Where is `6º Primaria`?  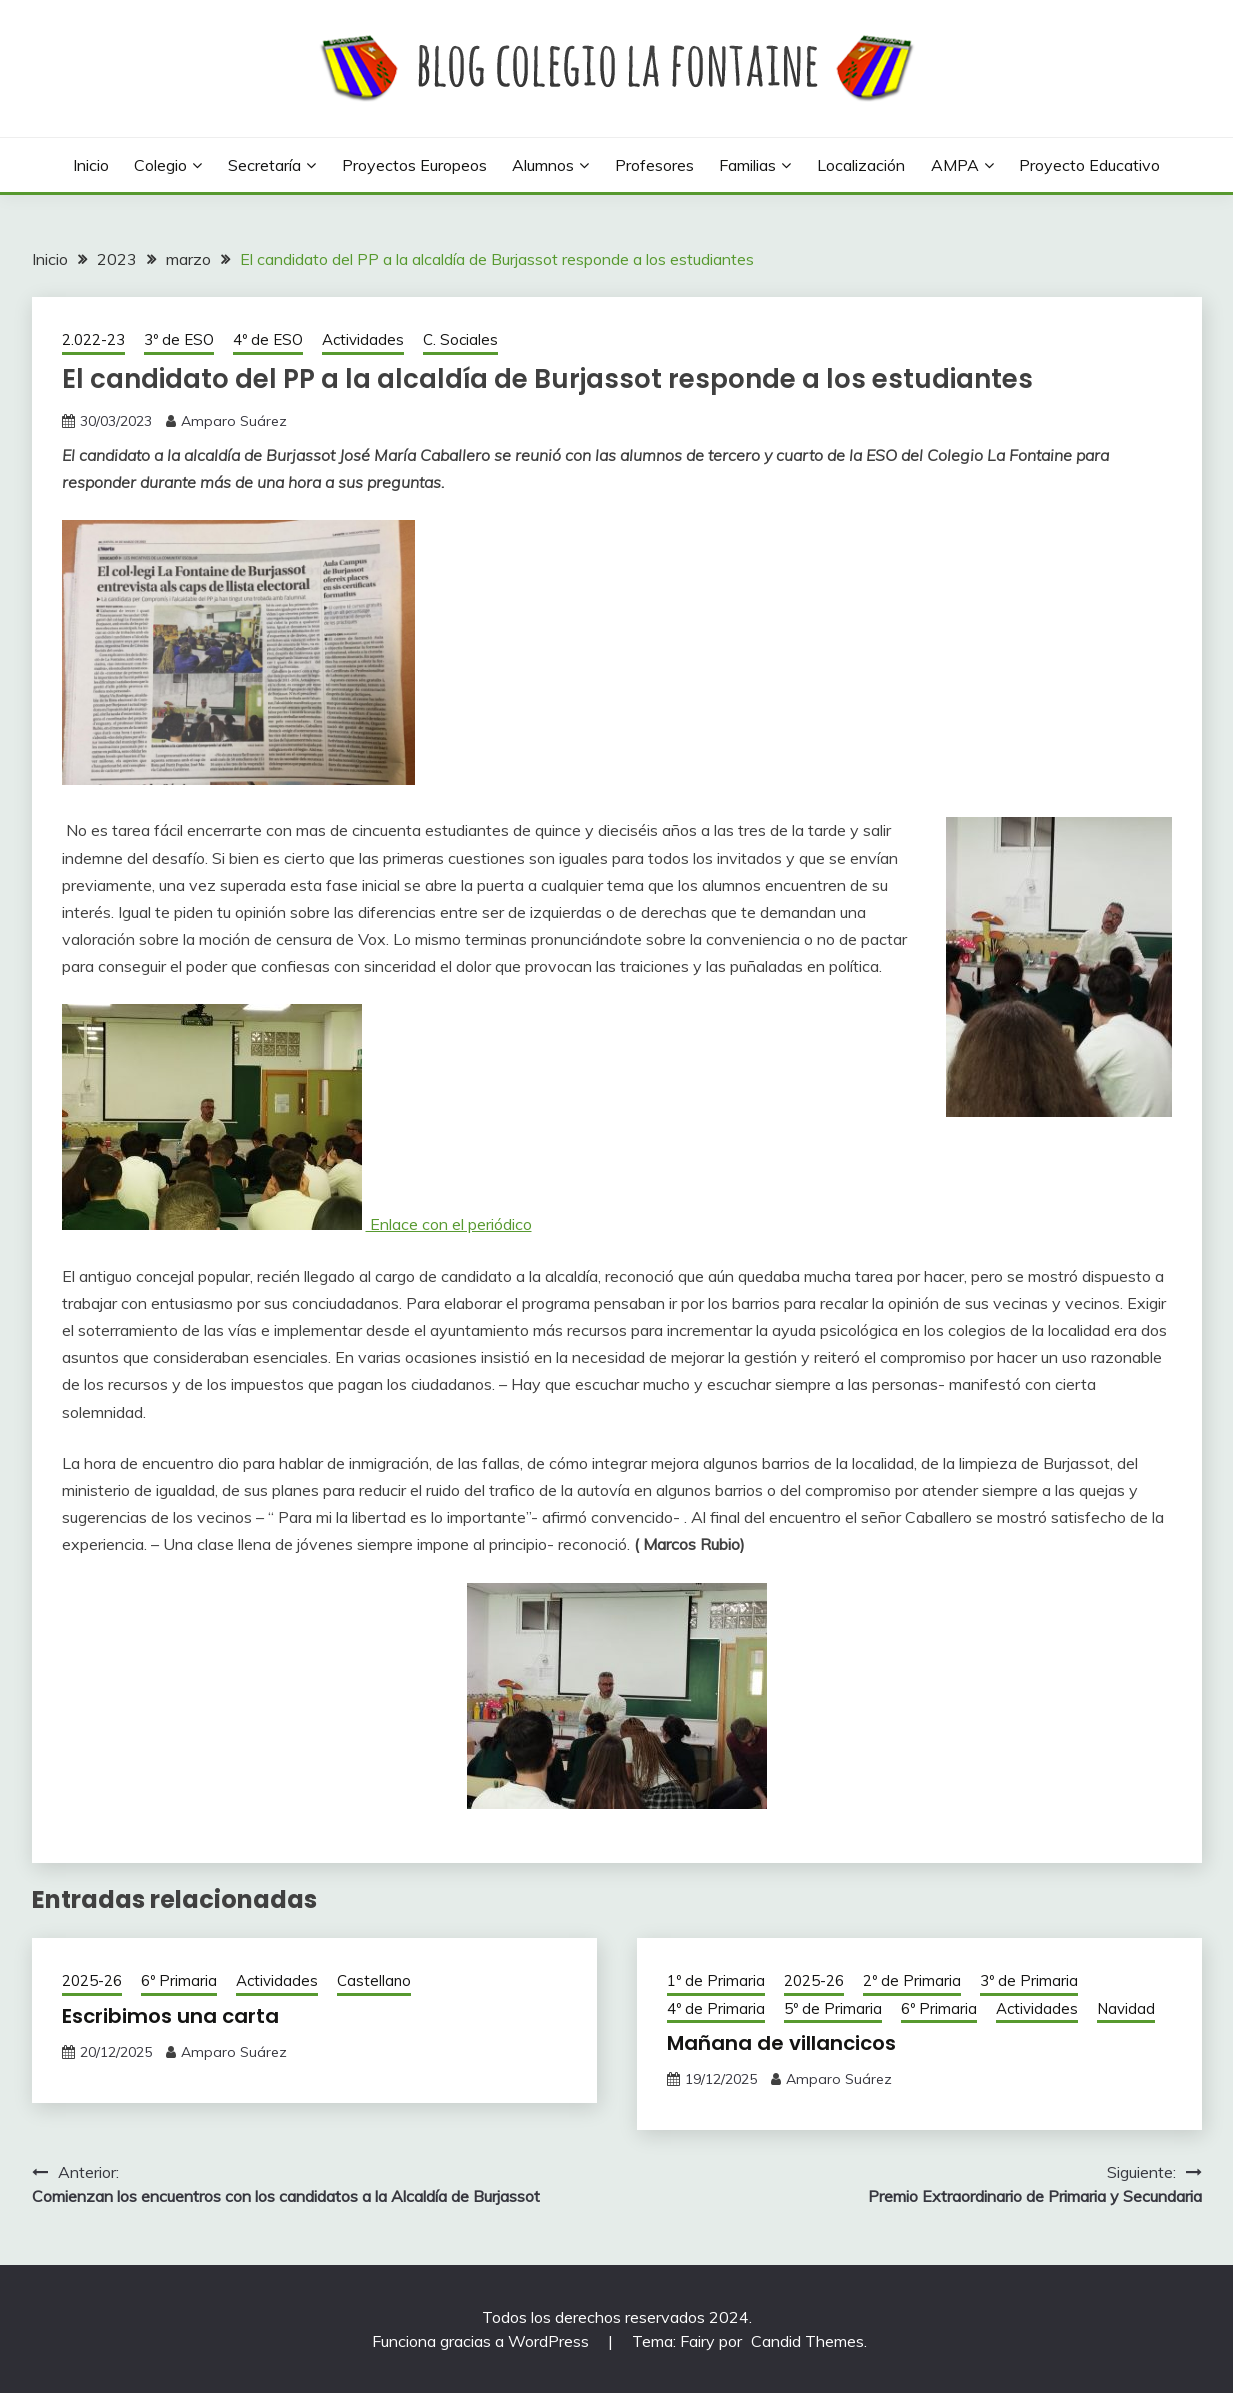
6º Primaria is located at coordinates (179, 1980).